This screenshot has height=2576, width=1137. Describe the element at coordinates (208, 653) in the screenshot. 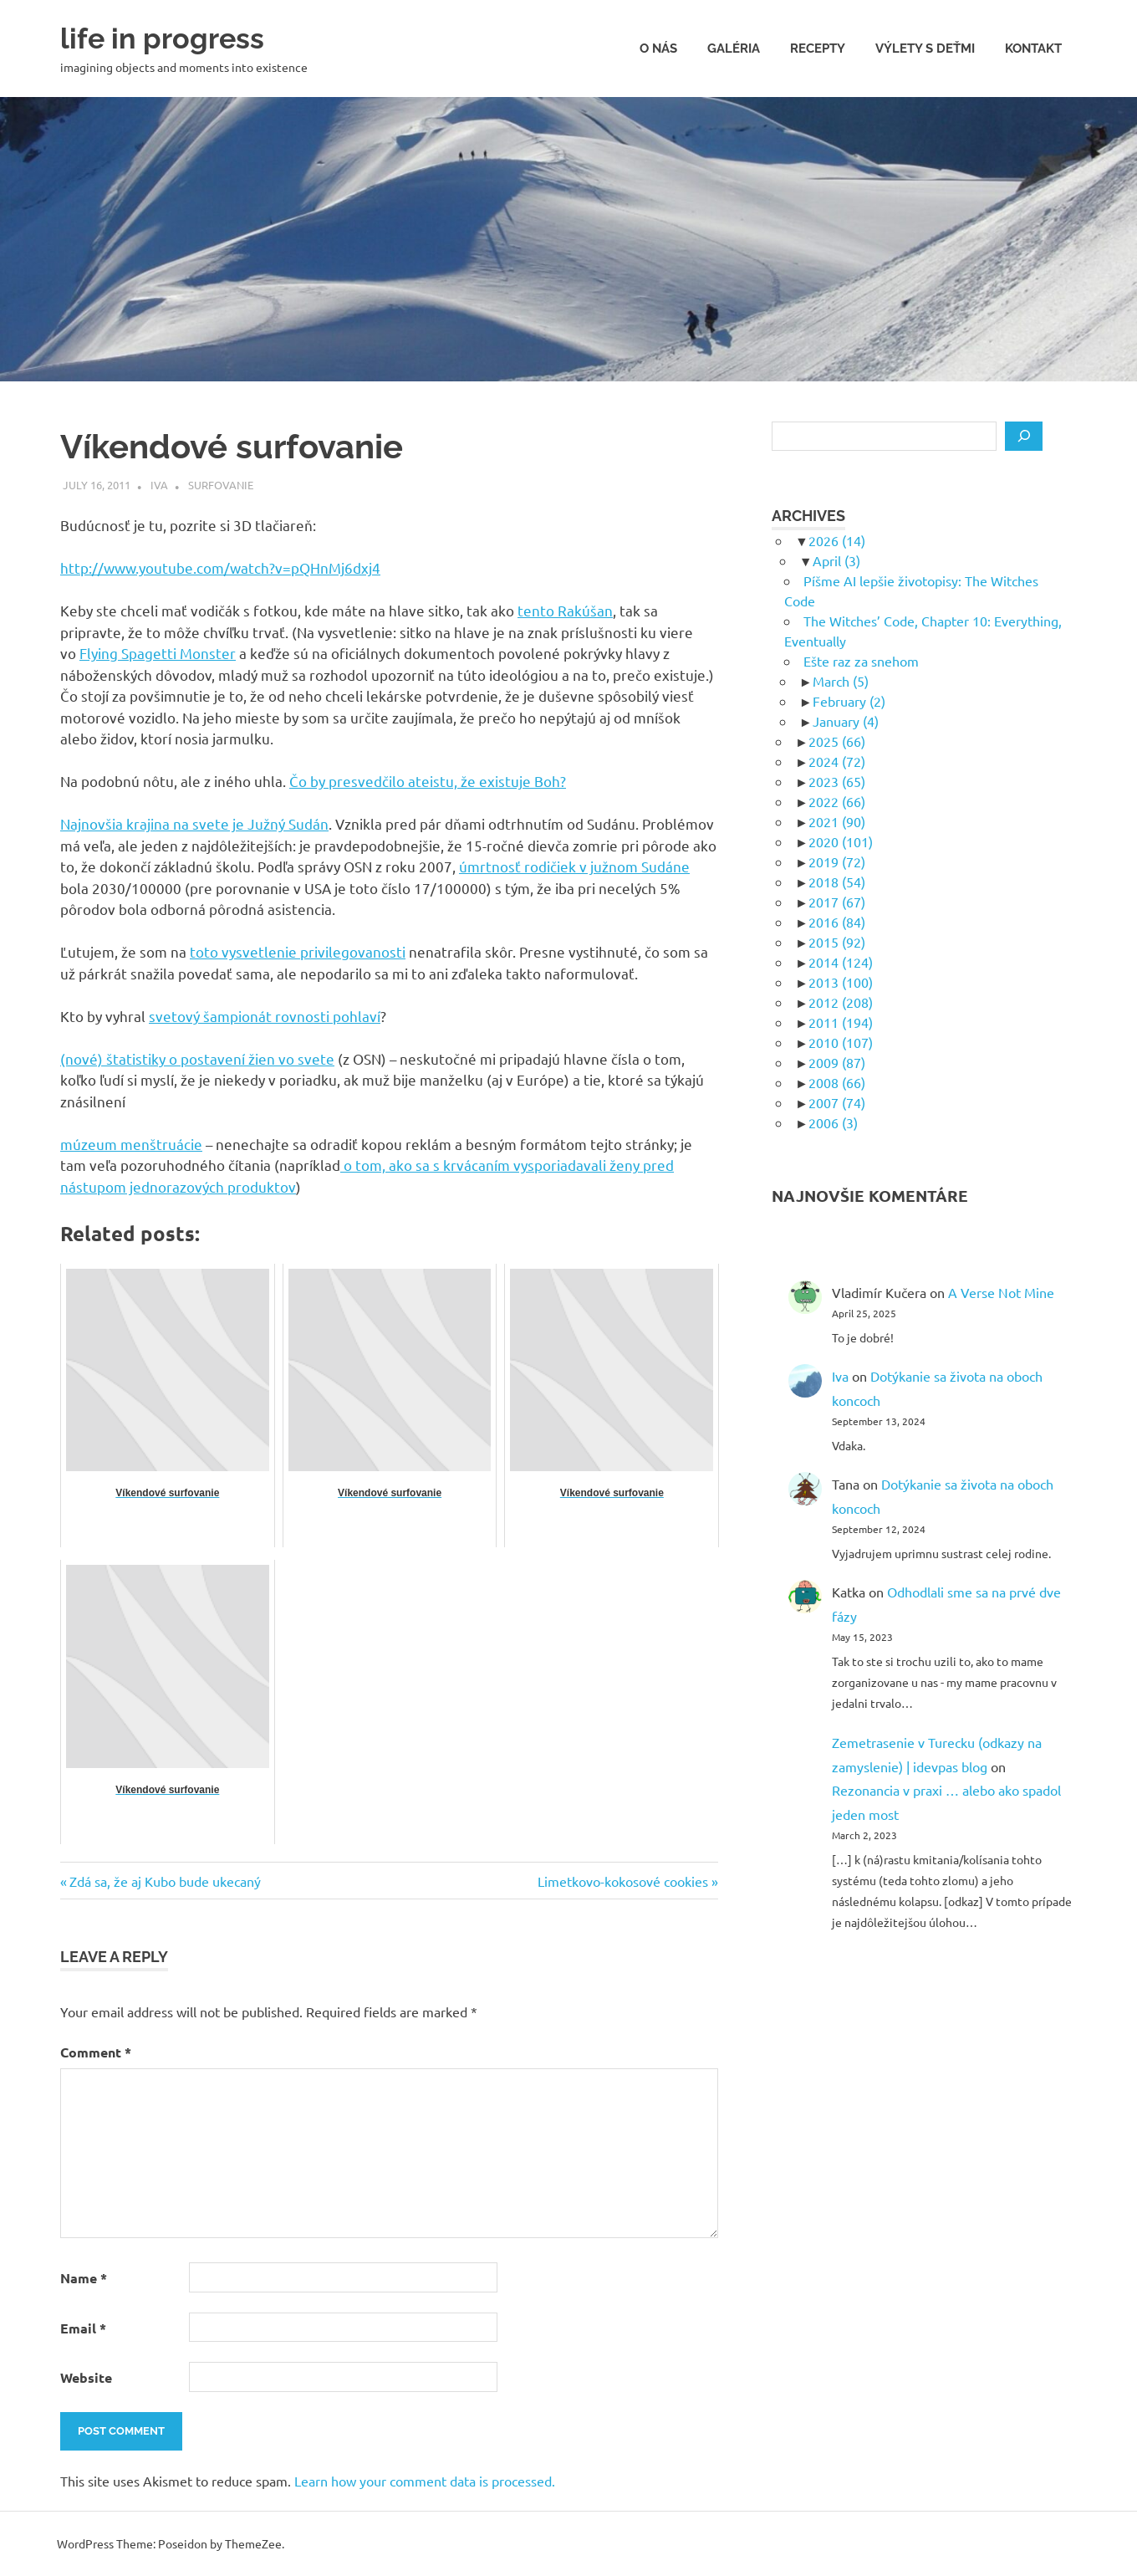

I see `Monster` at that location.